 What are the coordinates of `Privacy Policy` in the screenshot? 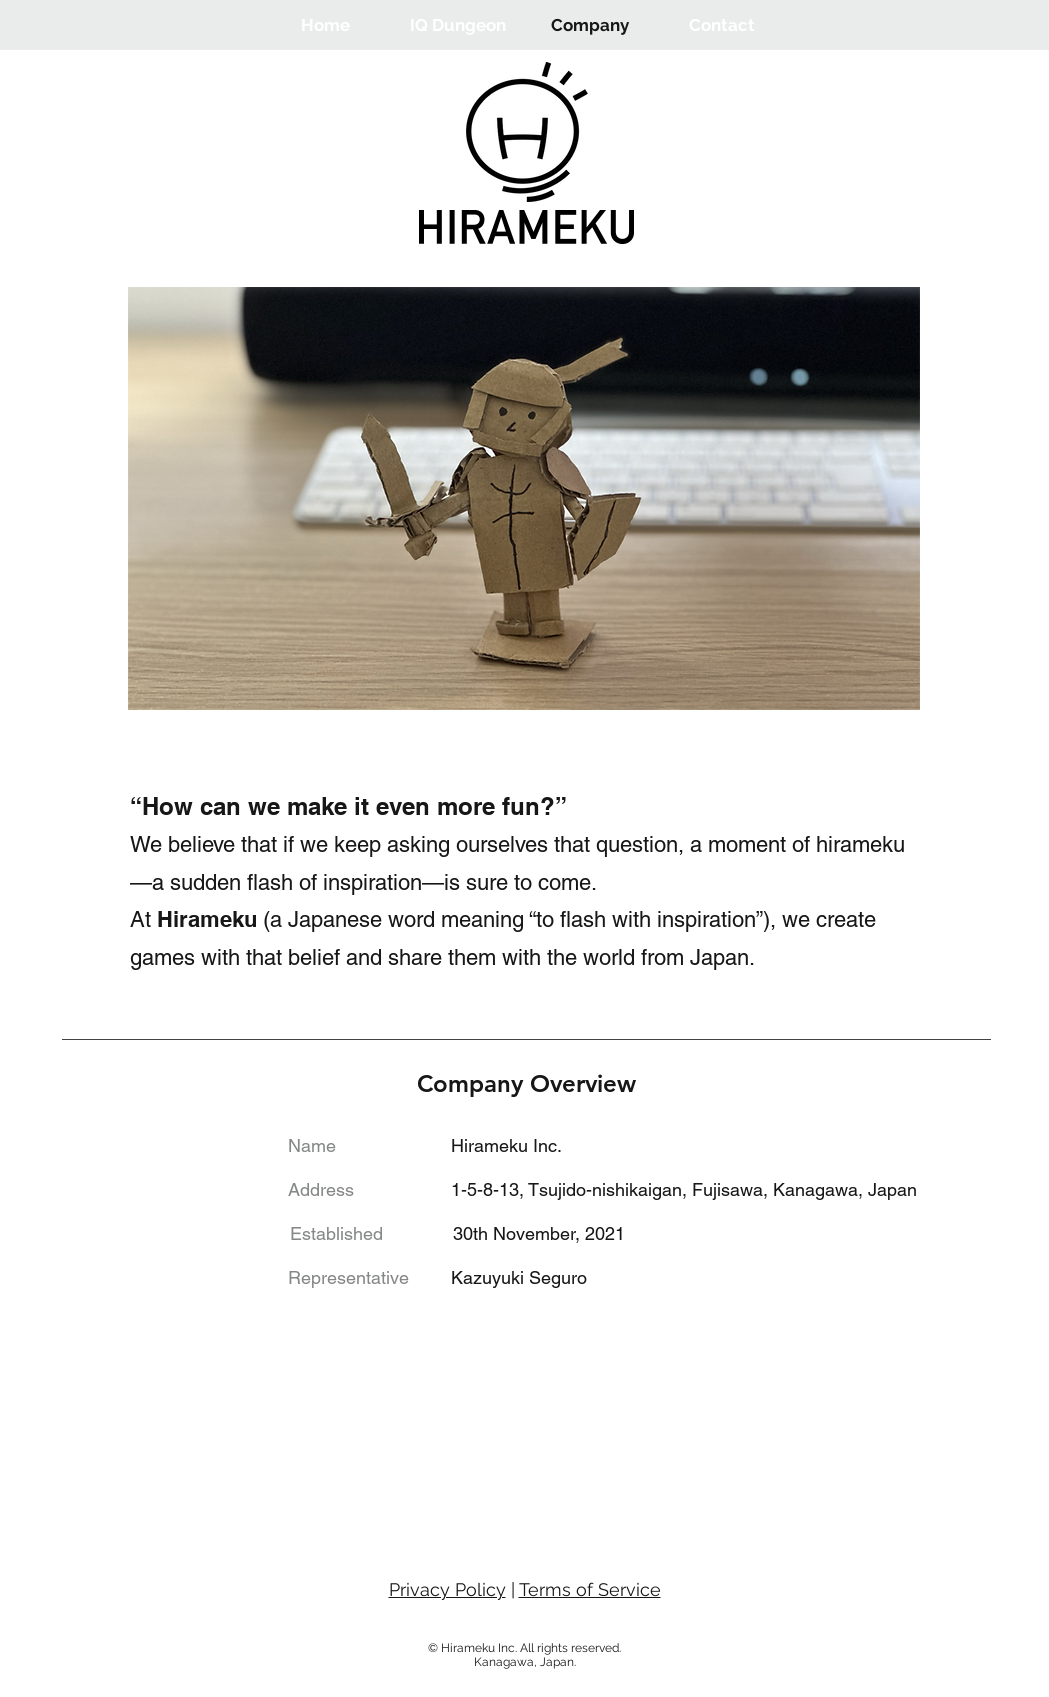 It's located at (447, 1589).